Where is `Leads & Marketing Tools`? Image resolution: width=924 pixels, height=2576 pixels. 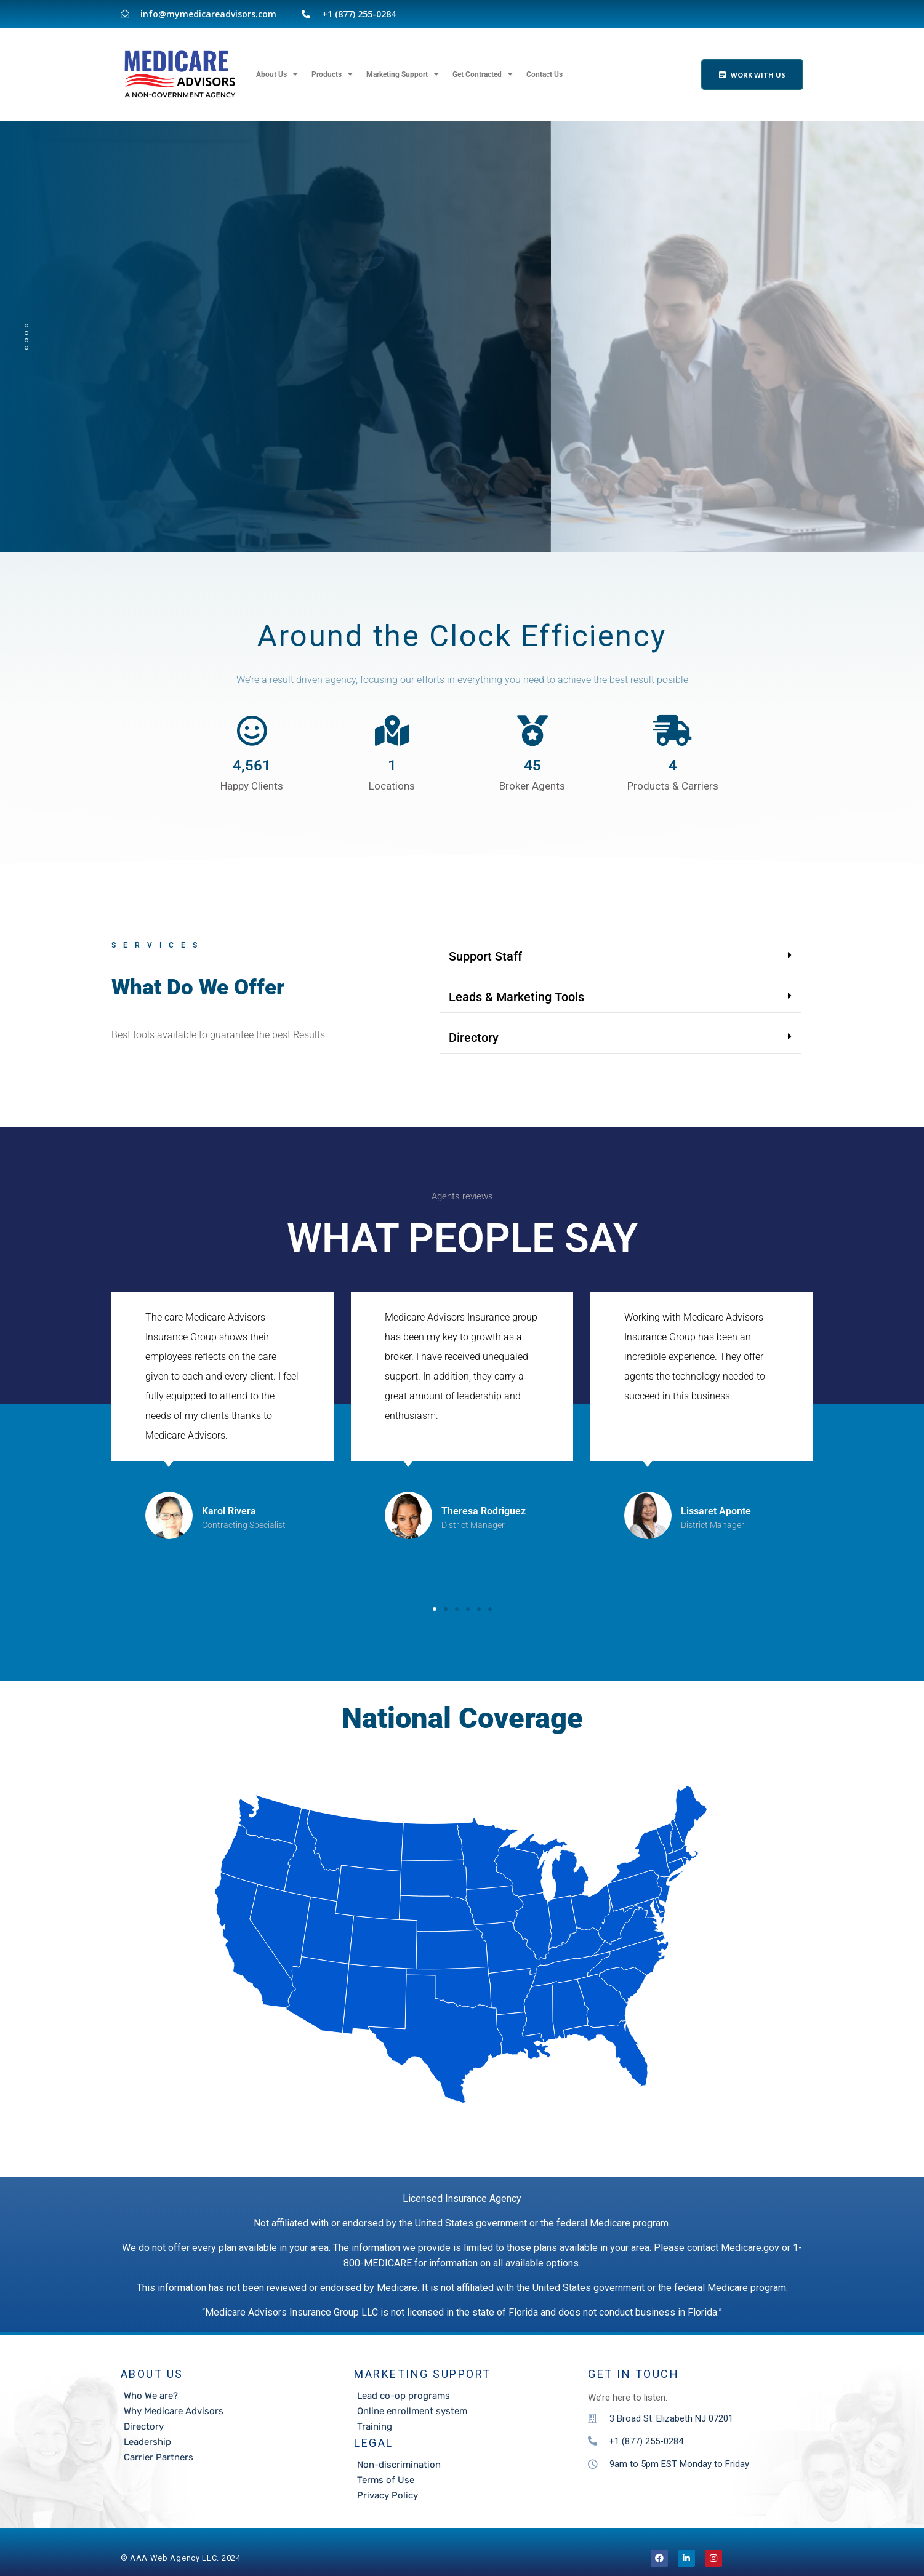 Leads & Marketing Tools is located at coordinates (516, 997).